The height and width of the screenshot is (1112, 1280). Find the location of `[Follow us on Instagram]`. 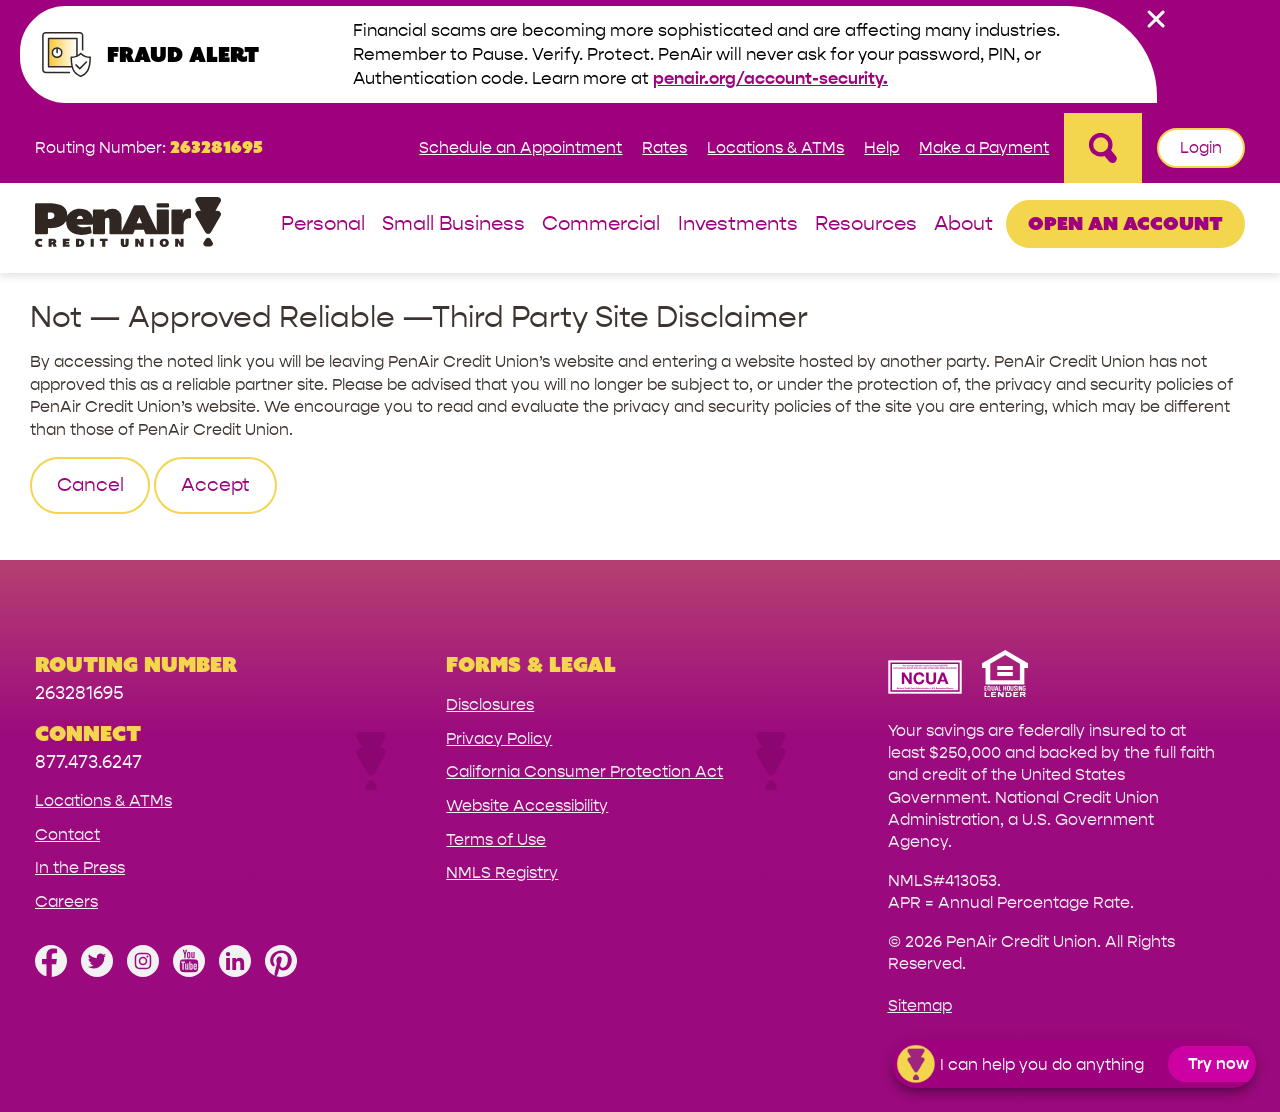

[Follow us on Instagram] is located at coordinates (143, 971).